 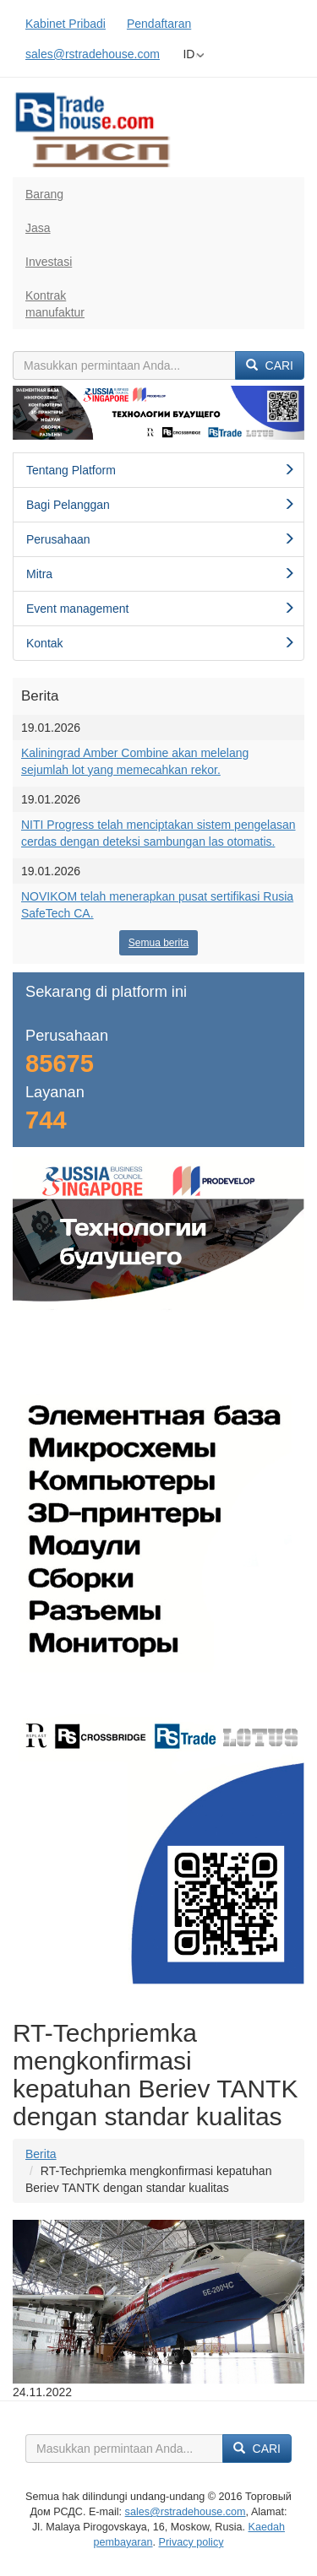 What do you see at coordinates (160, 470) in the screenshot?
I see `Tentang Platform` at bounding box center [160, 470].